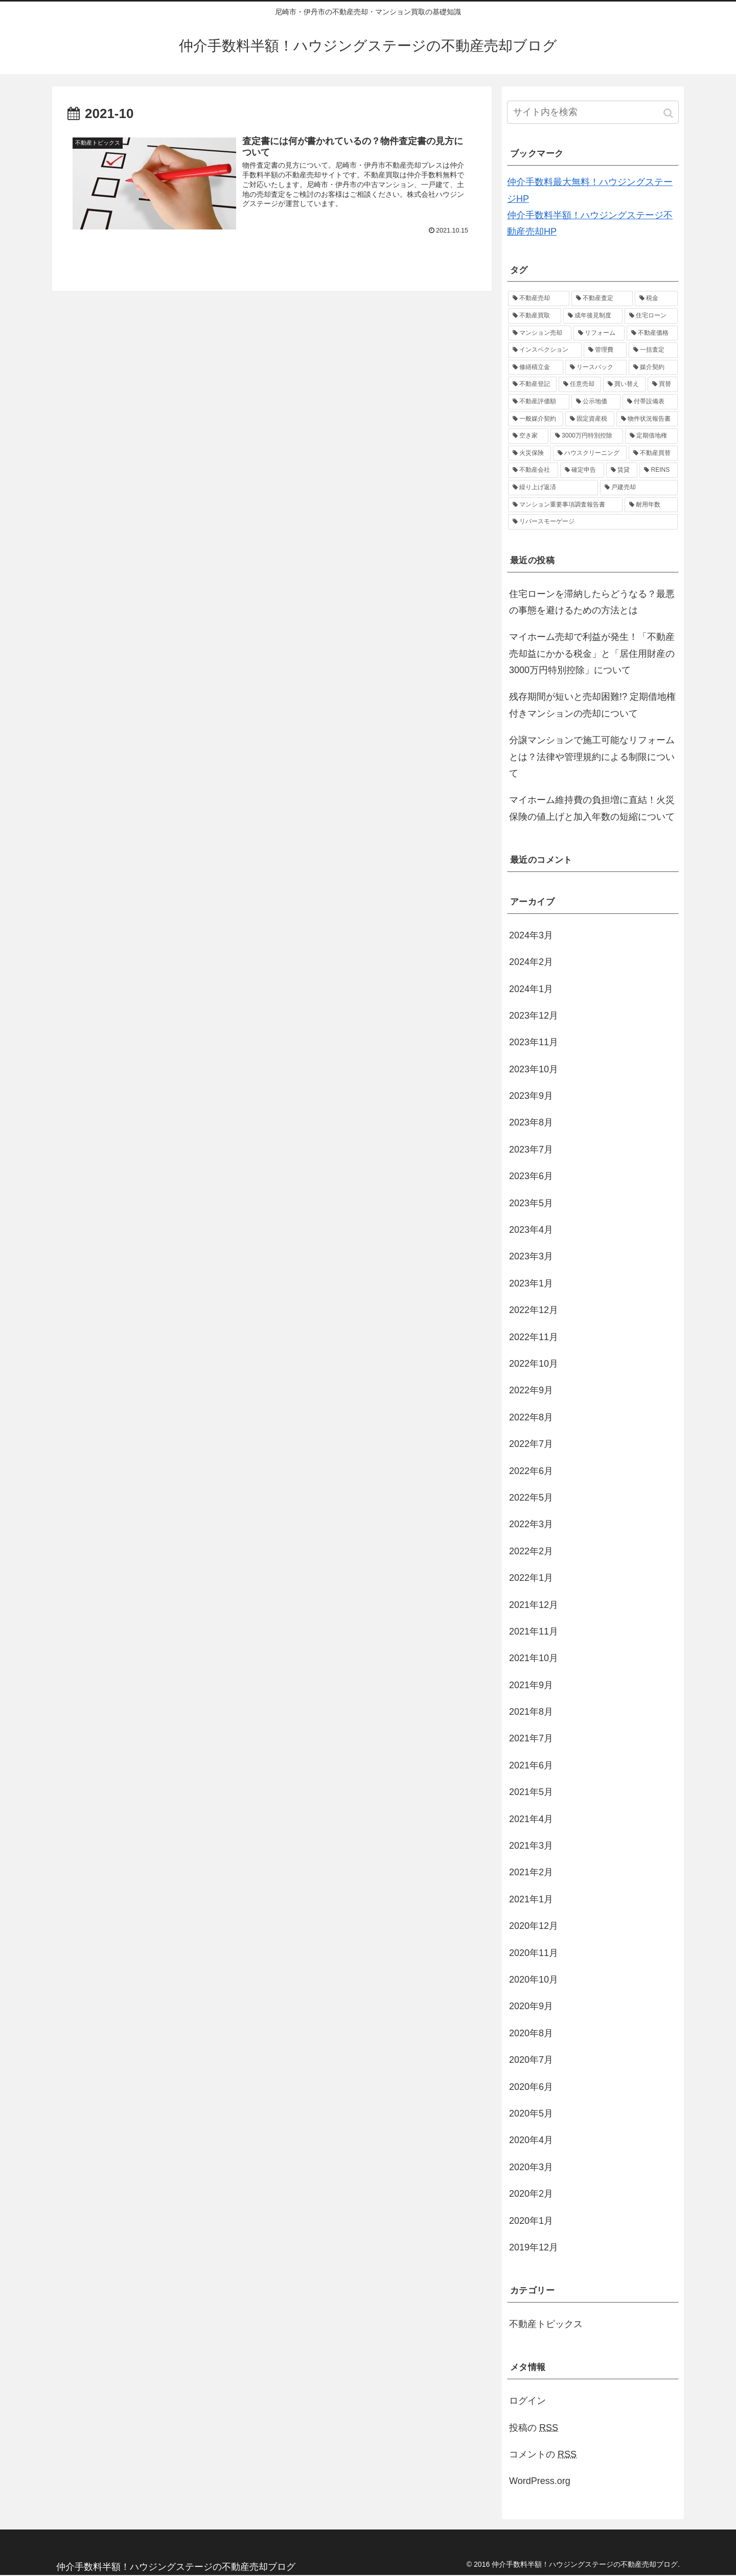 This screenshot has width=736, height=2576. Describe the element at coordinates (531, 1390) in the screenshot. I see `2022年9月` at that location.